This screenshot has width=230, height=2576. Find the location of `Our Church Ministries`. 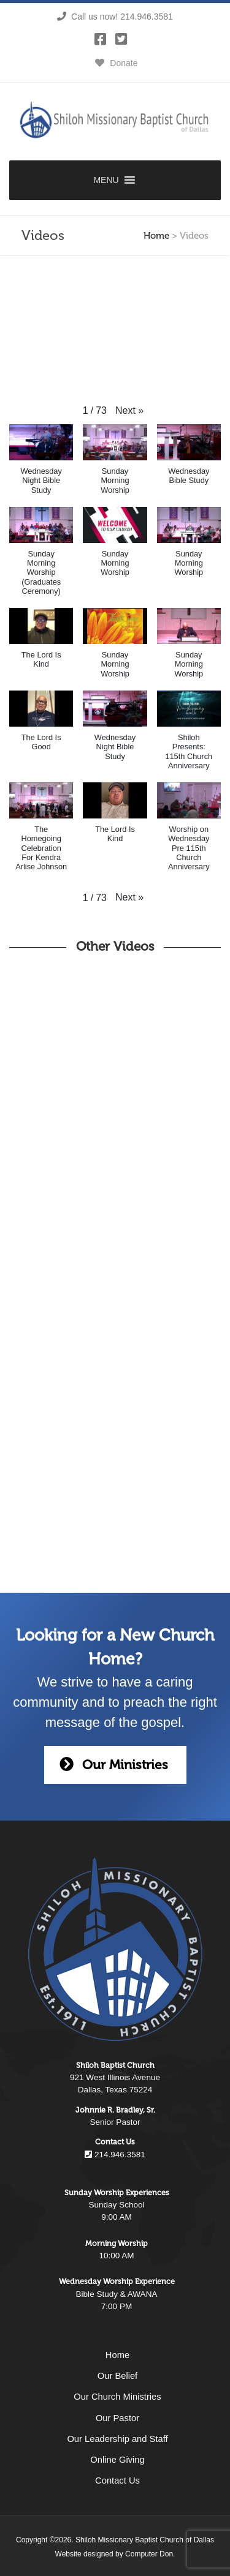

Our Church Ministries is located at coordinates (117, 2397).